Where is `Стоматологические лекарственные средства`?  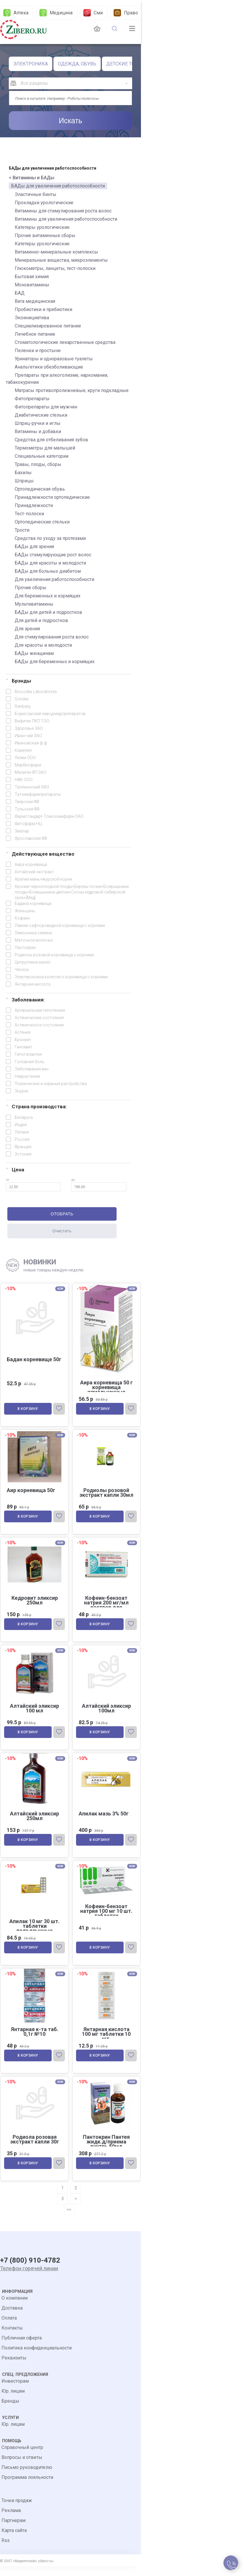
Стоматологические лекарственные средства is located at coordinates (65, 342).